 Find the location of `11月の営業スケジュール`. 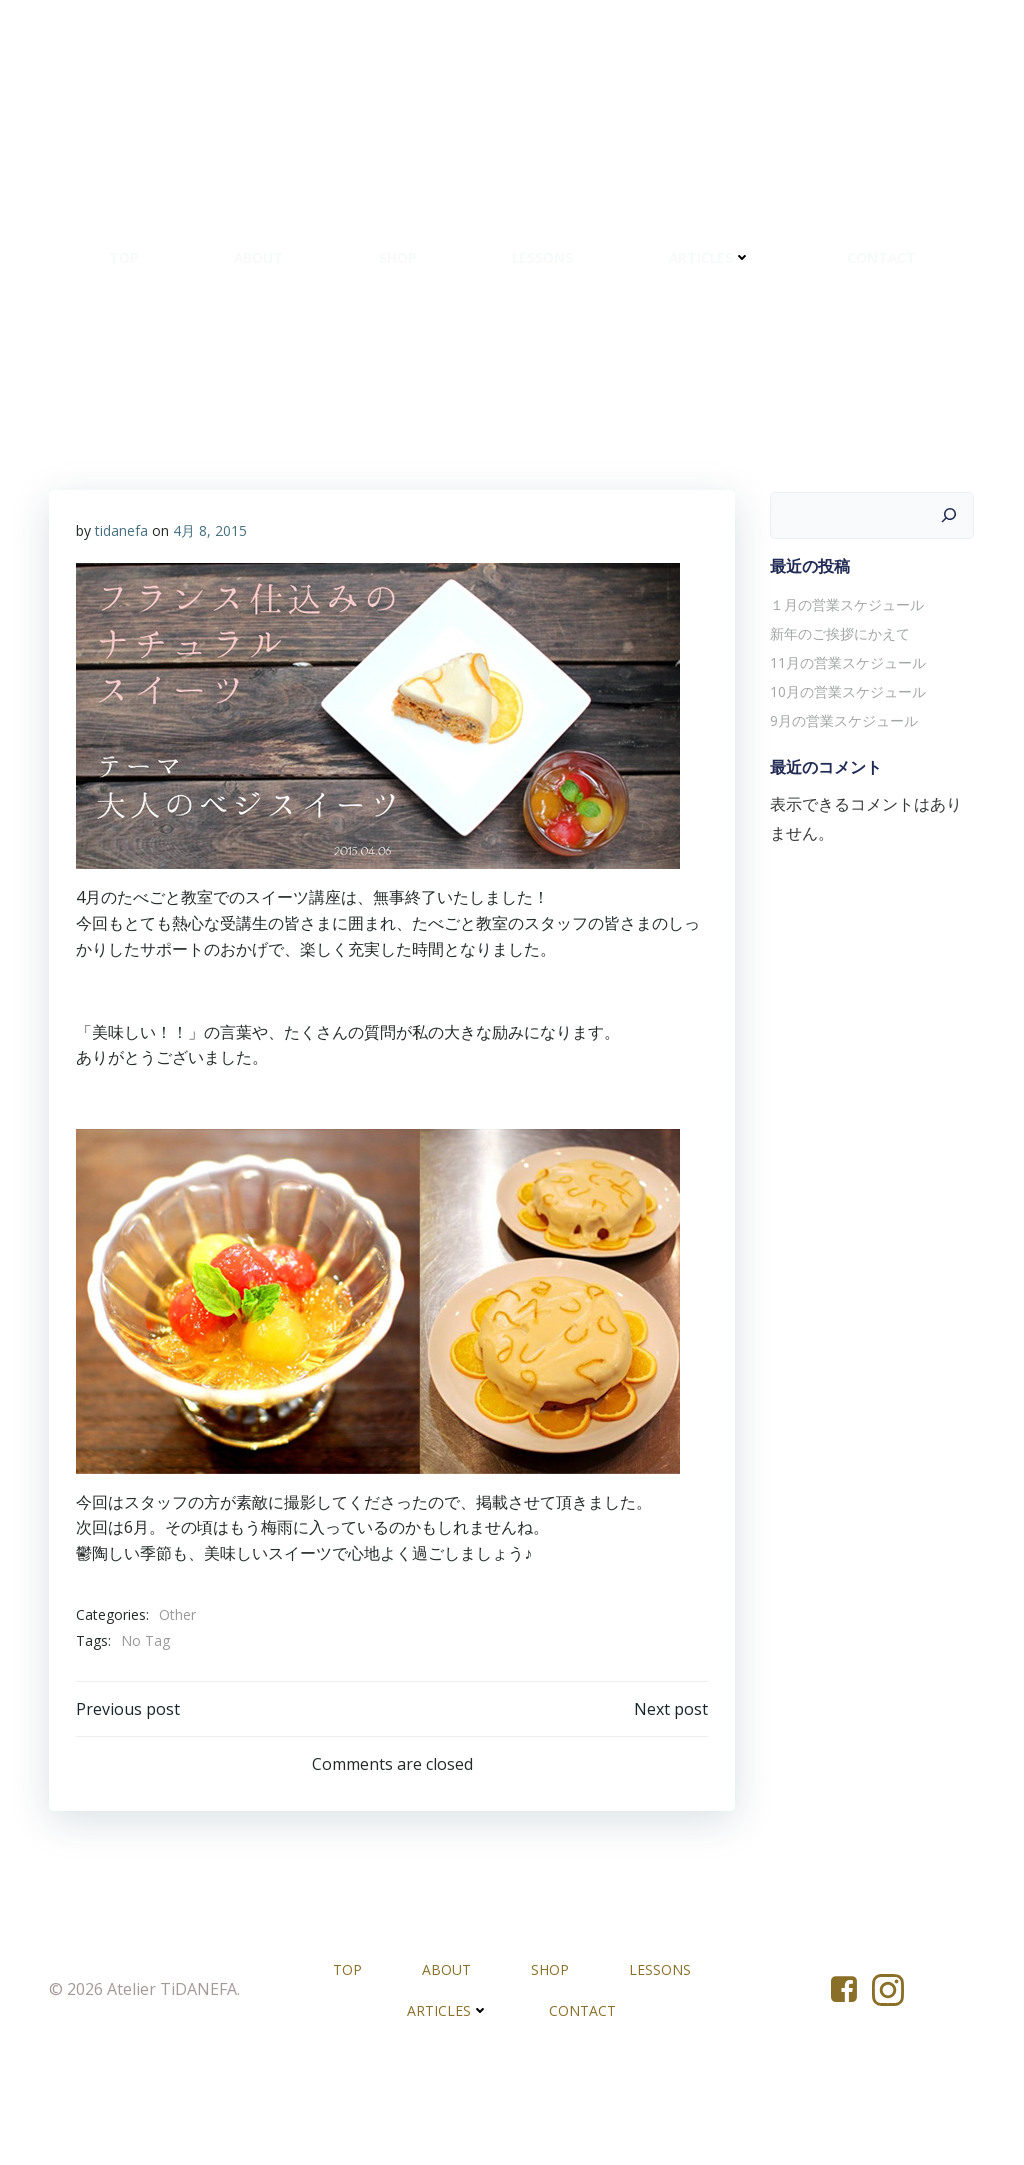

11月の営業スケジュール is located at coordinates (845, 742).